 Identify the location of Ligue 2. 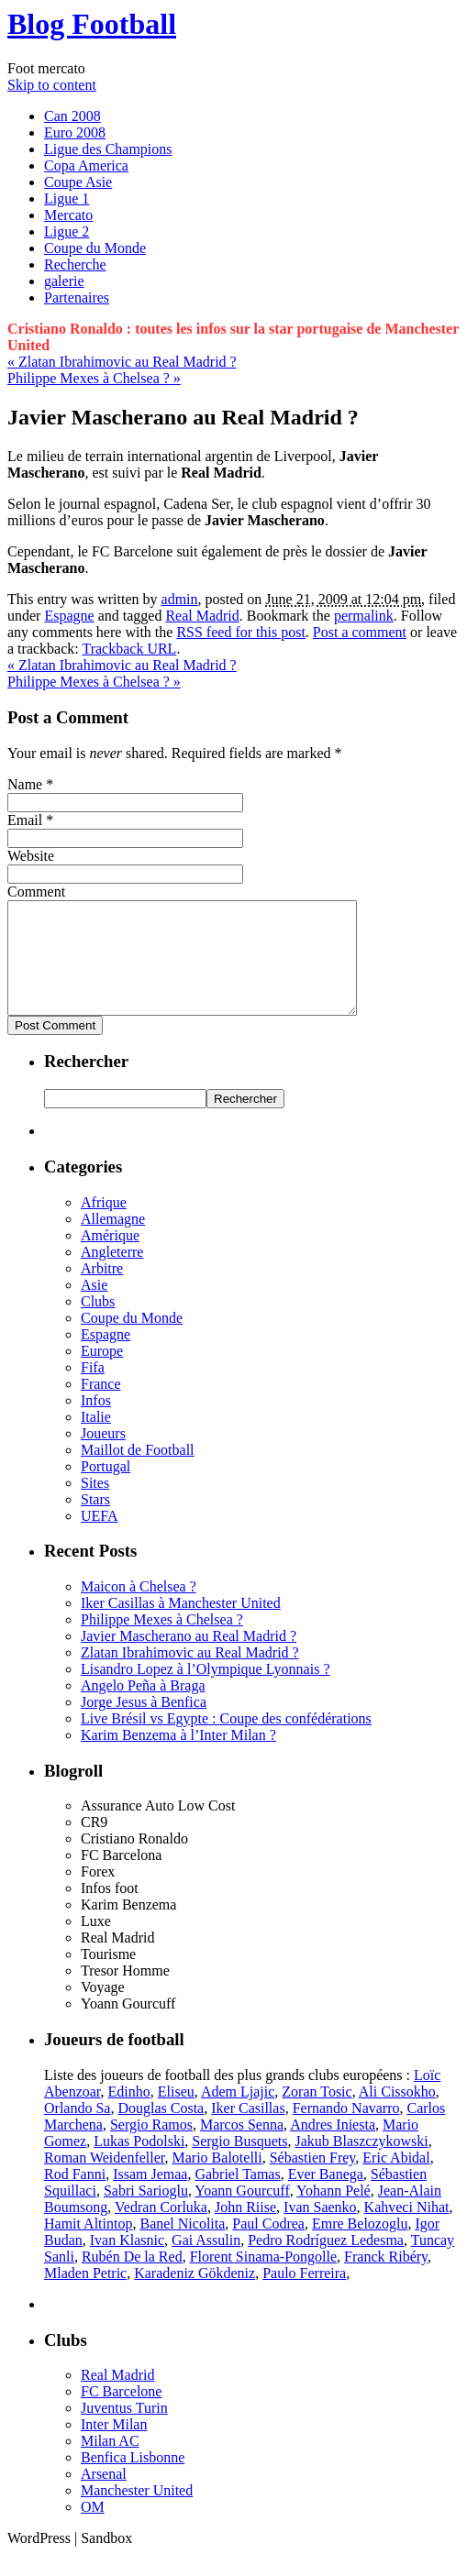
(66, 231).